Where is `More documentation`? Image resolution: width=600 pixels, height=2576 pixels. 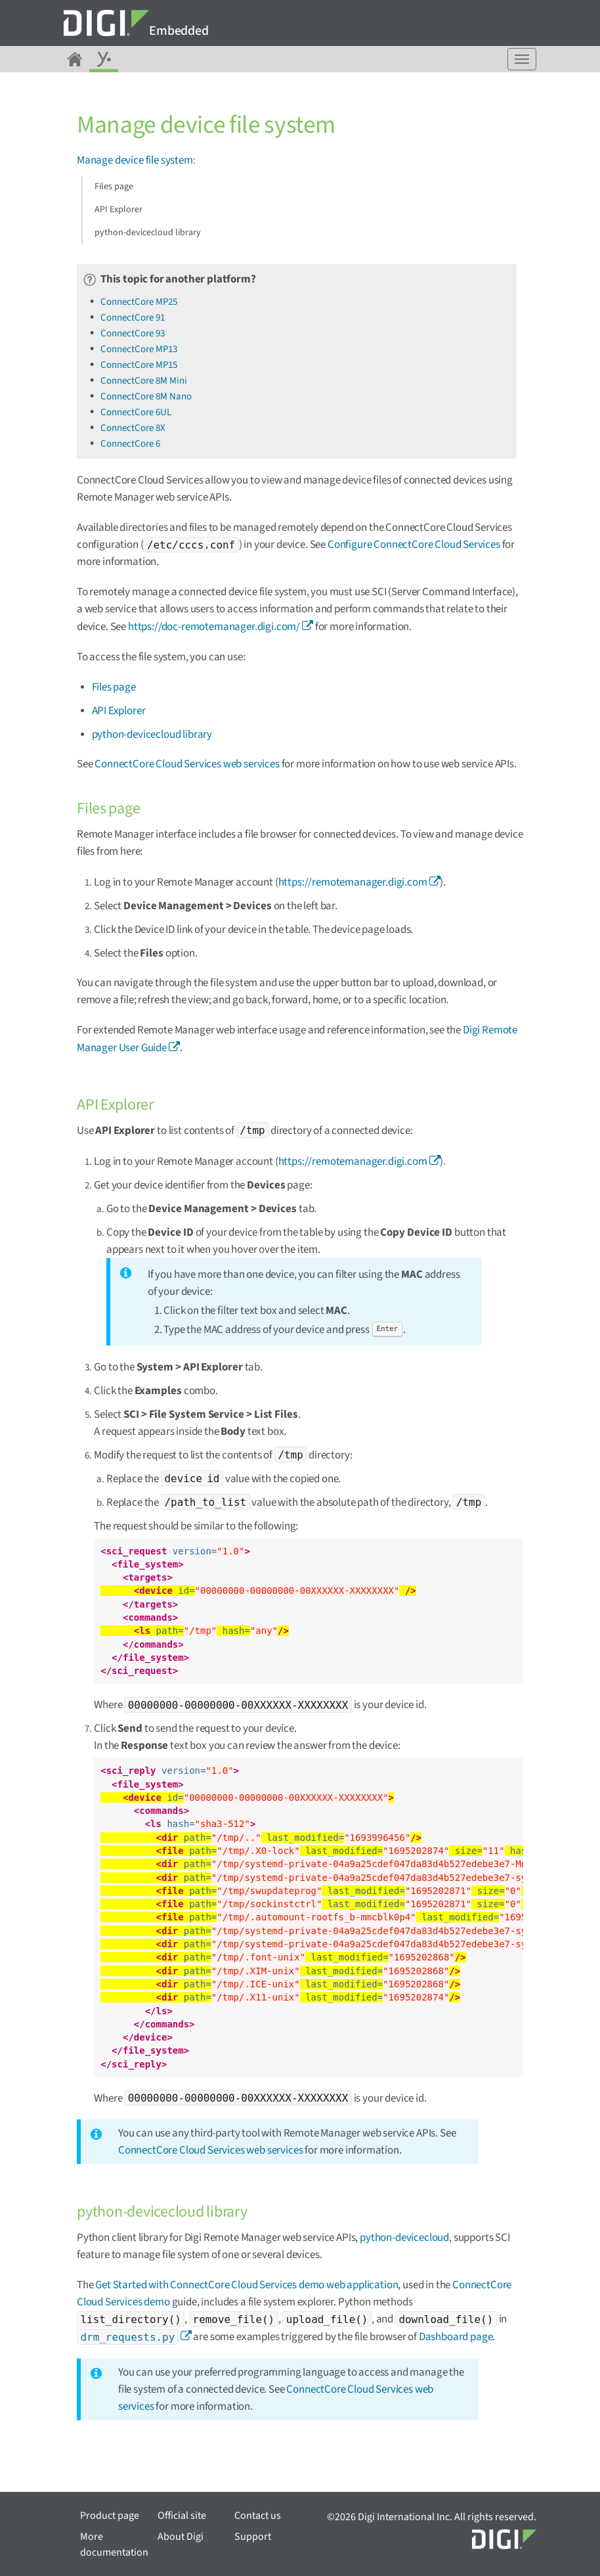
More documentation is located at coordinates (114, 2544).